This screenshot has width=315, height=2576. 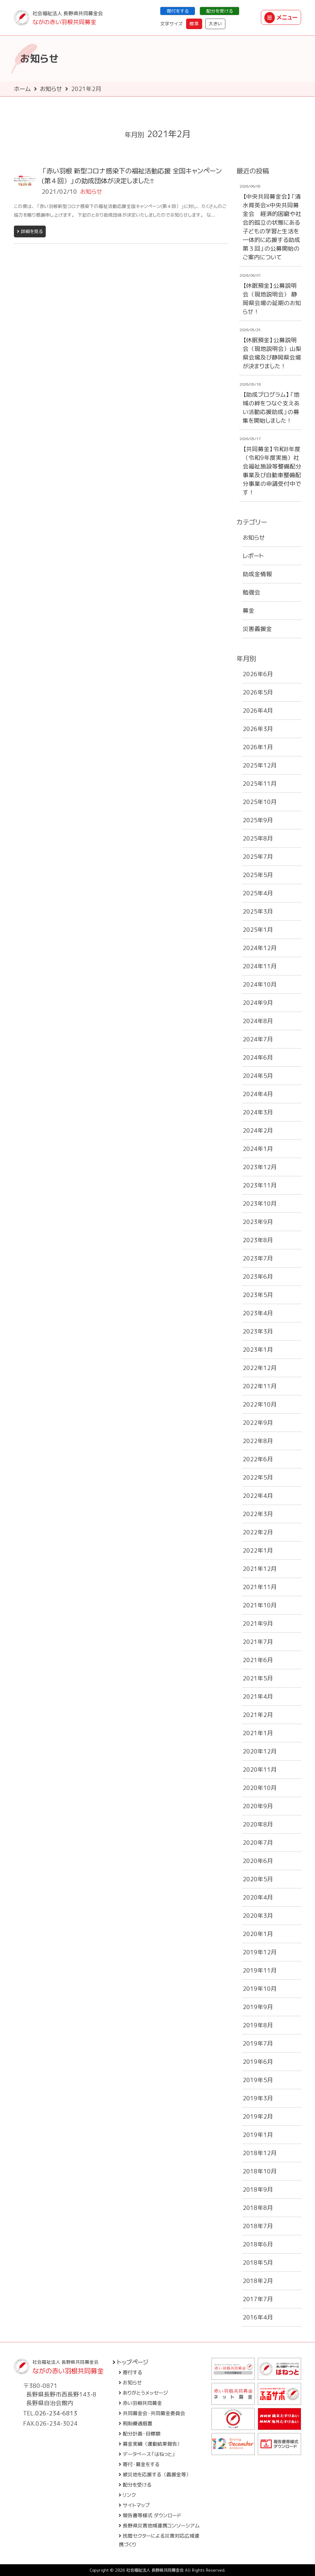 I want to click on 2018年6月, so click(x=258, y=2244).